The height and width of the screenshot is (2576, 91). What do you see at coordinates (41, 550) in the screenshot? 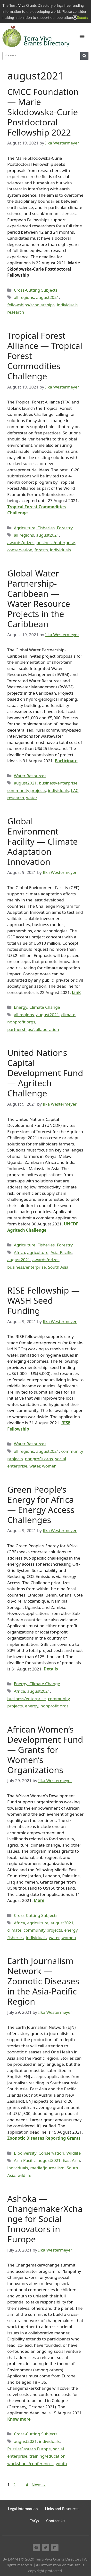
I see `forests` at bounding box center [41, 550].